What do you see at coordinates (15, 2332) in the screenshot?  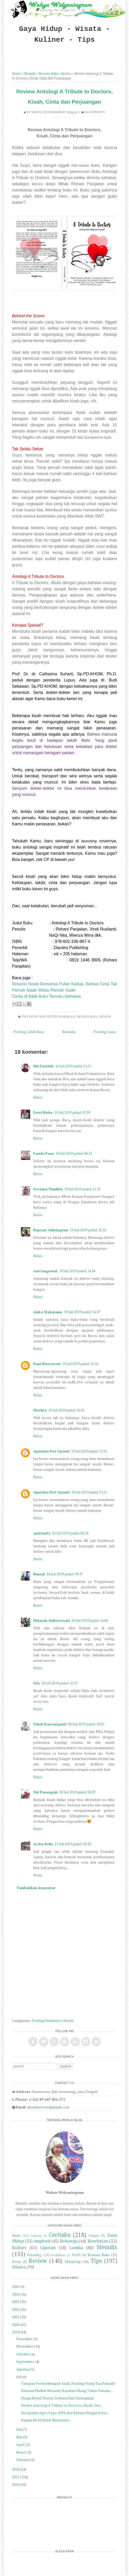 I see `2019` at bounding box center [15, 2332].